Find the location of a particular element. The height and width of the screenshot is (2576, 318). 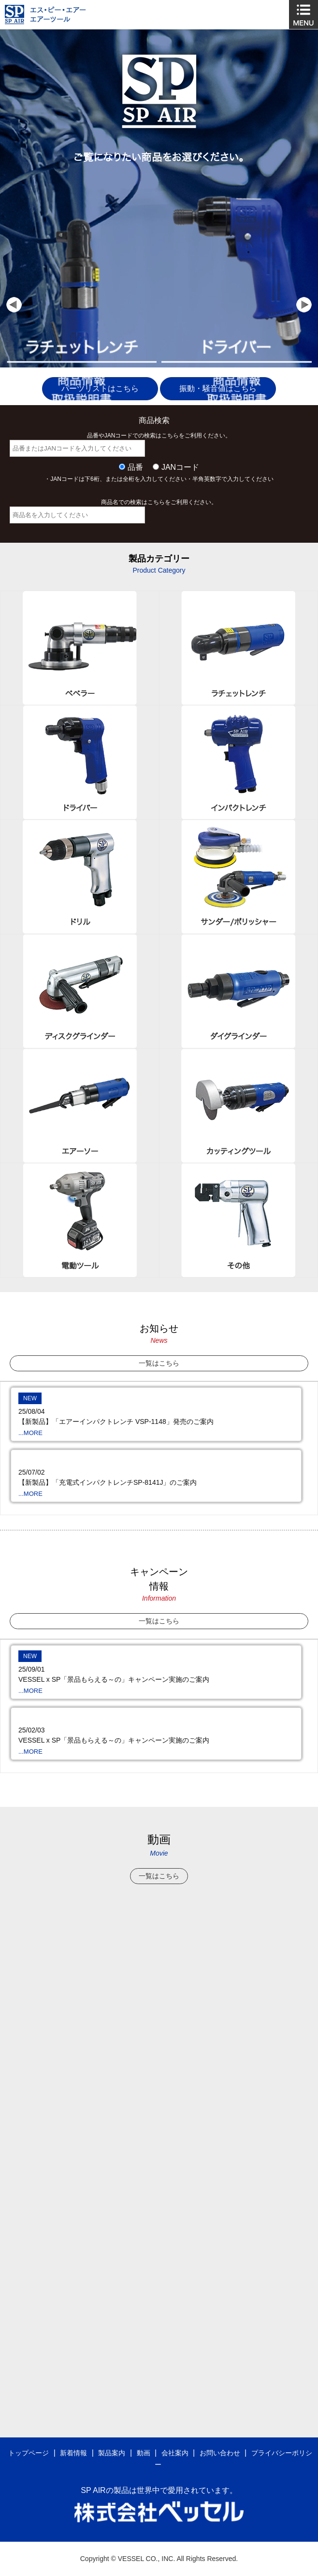

トップページ is located at coordinates (28, 2453).